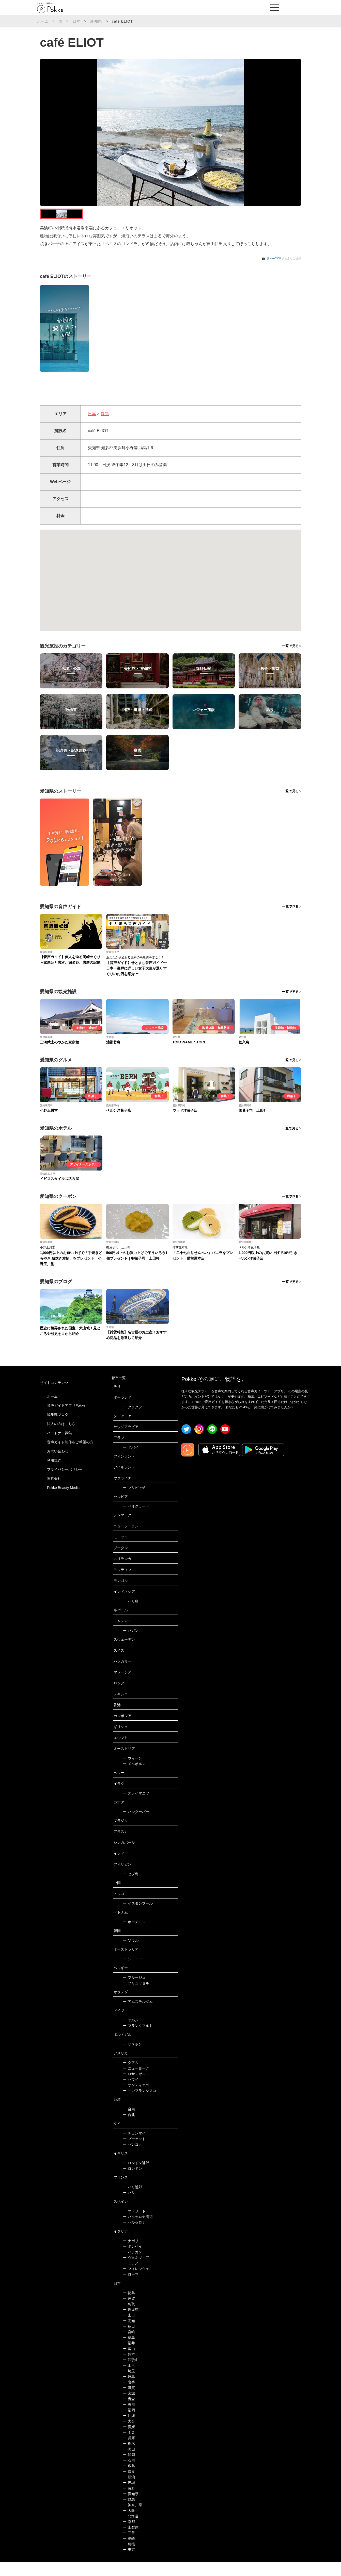 The width and height of the screenshot is (341, 2576). I want to click on 神奈川県, so click(132, 2519).